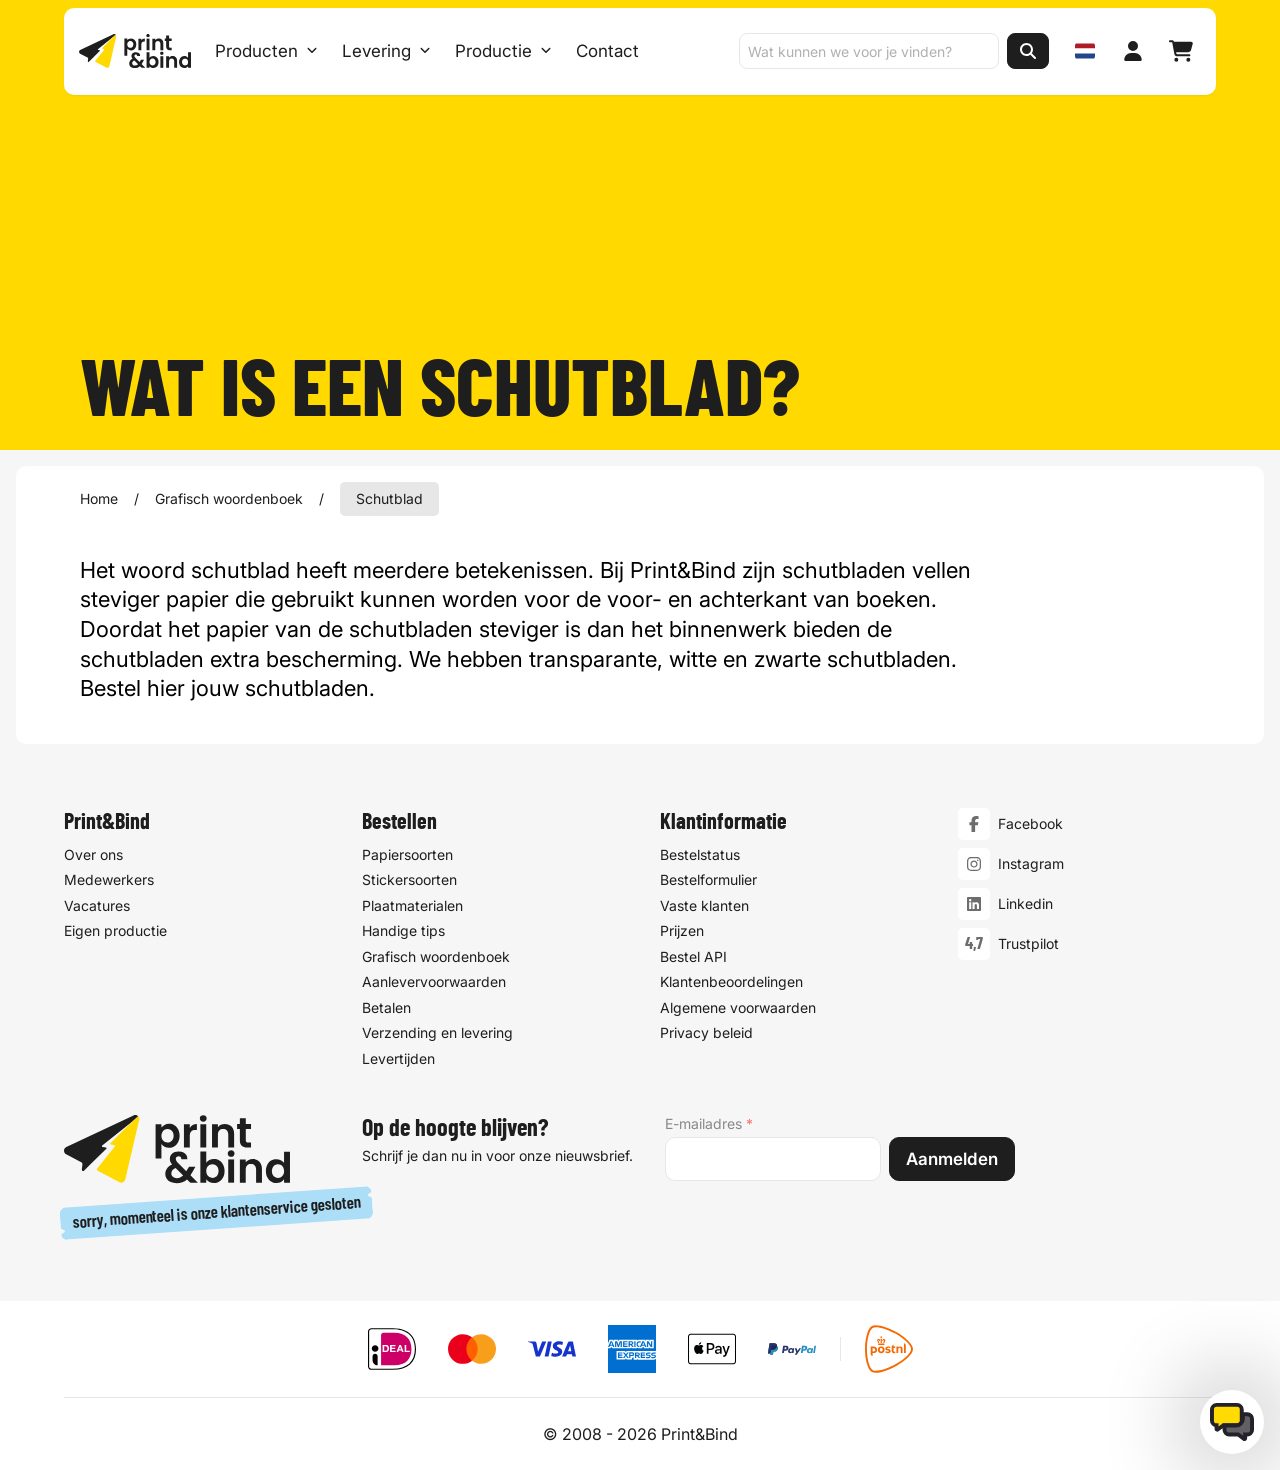  Describe the element at coordinates (693, 956) in the screenshot. I see `Bestel API` at that location.